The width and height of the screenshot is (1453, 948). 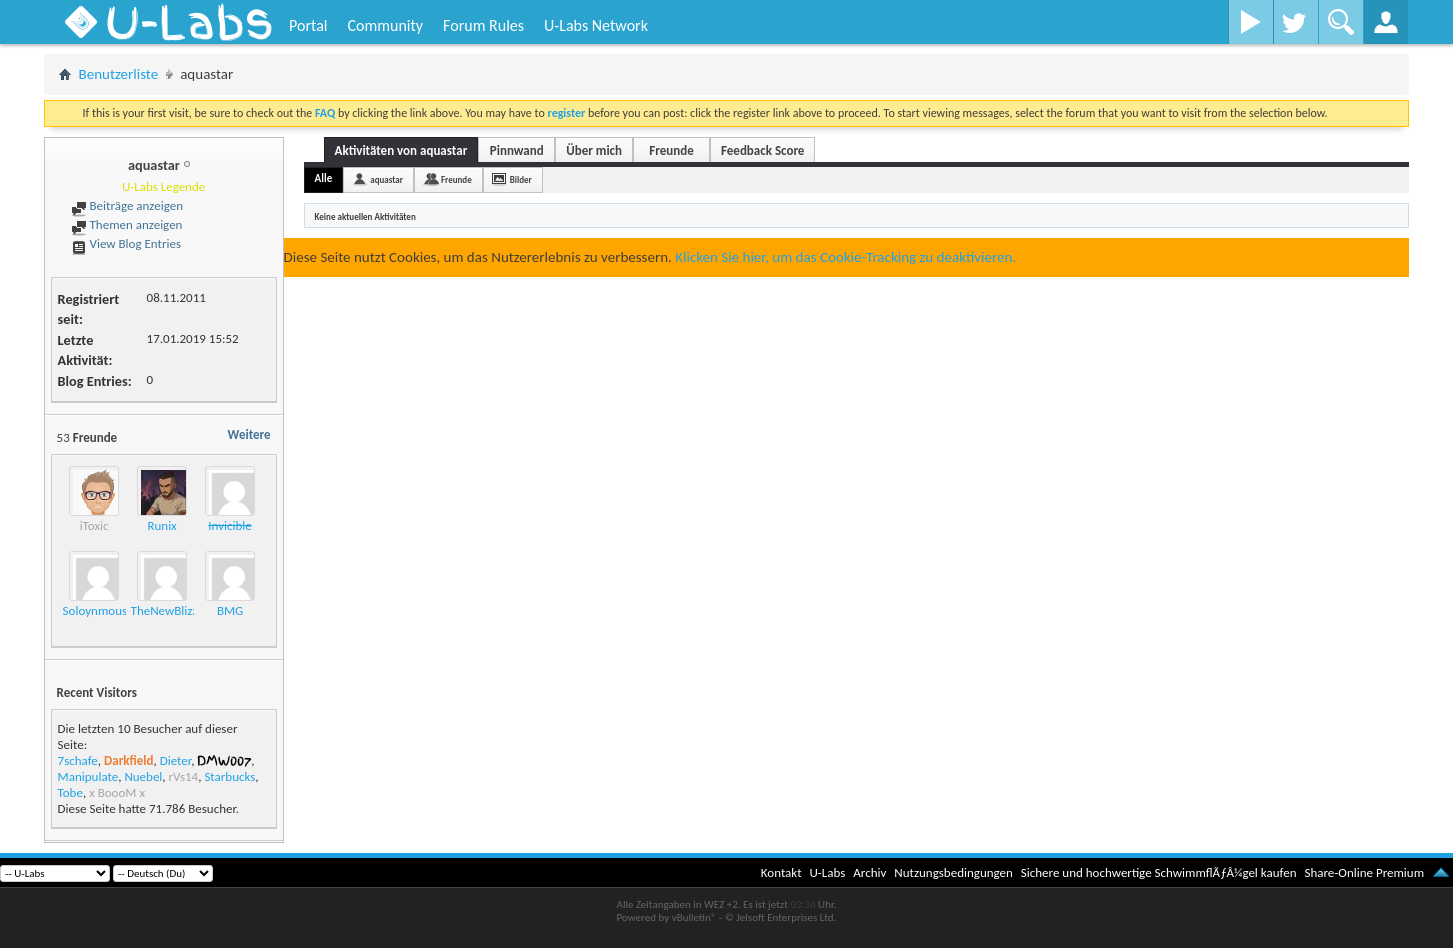 I want to click on Bilder, so click(x=521, y=179).